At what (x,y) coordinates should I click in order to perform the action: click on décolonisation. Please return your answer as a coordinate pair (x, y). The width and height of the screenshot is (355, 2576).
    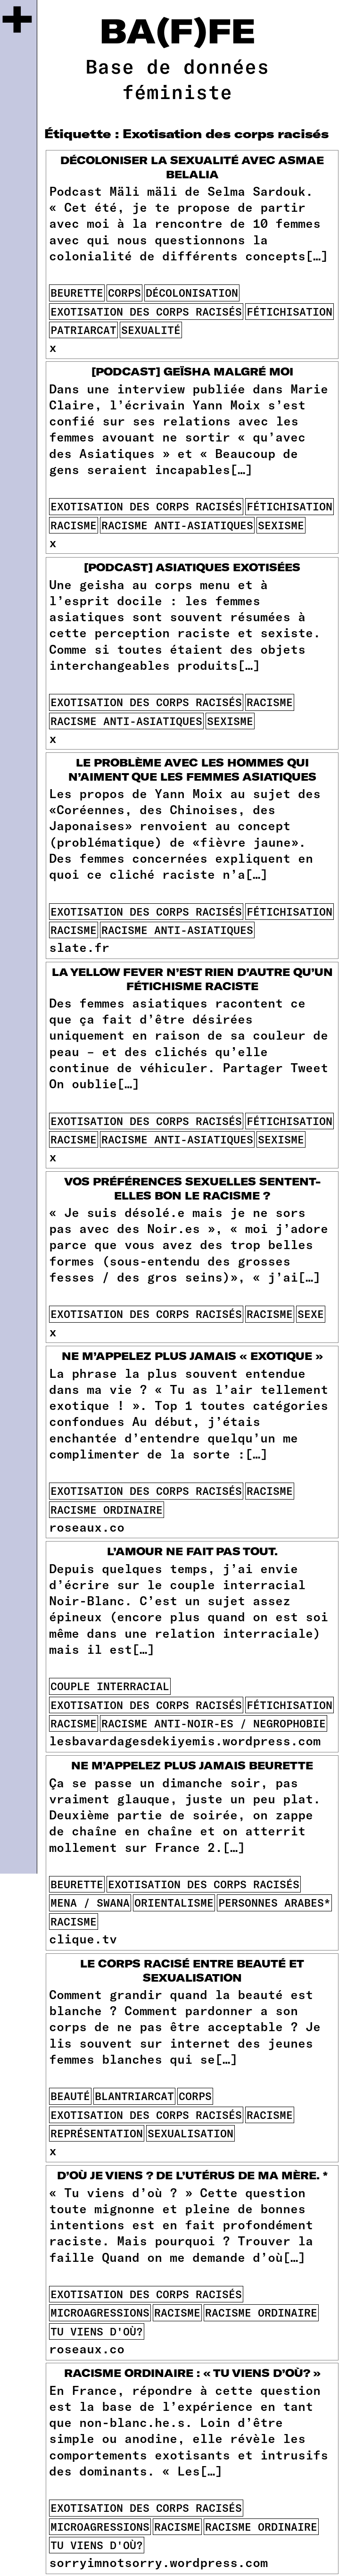
    Looking at the image, I should click on (192, 292).